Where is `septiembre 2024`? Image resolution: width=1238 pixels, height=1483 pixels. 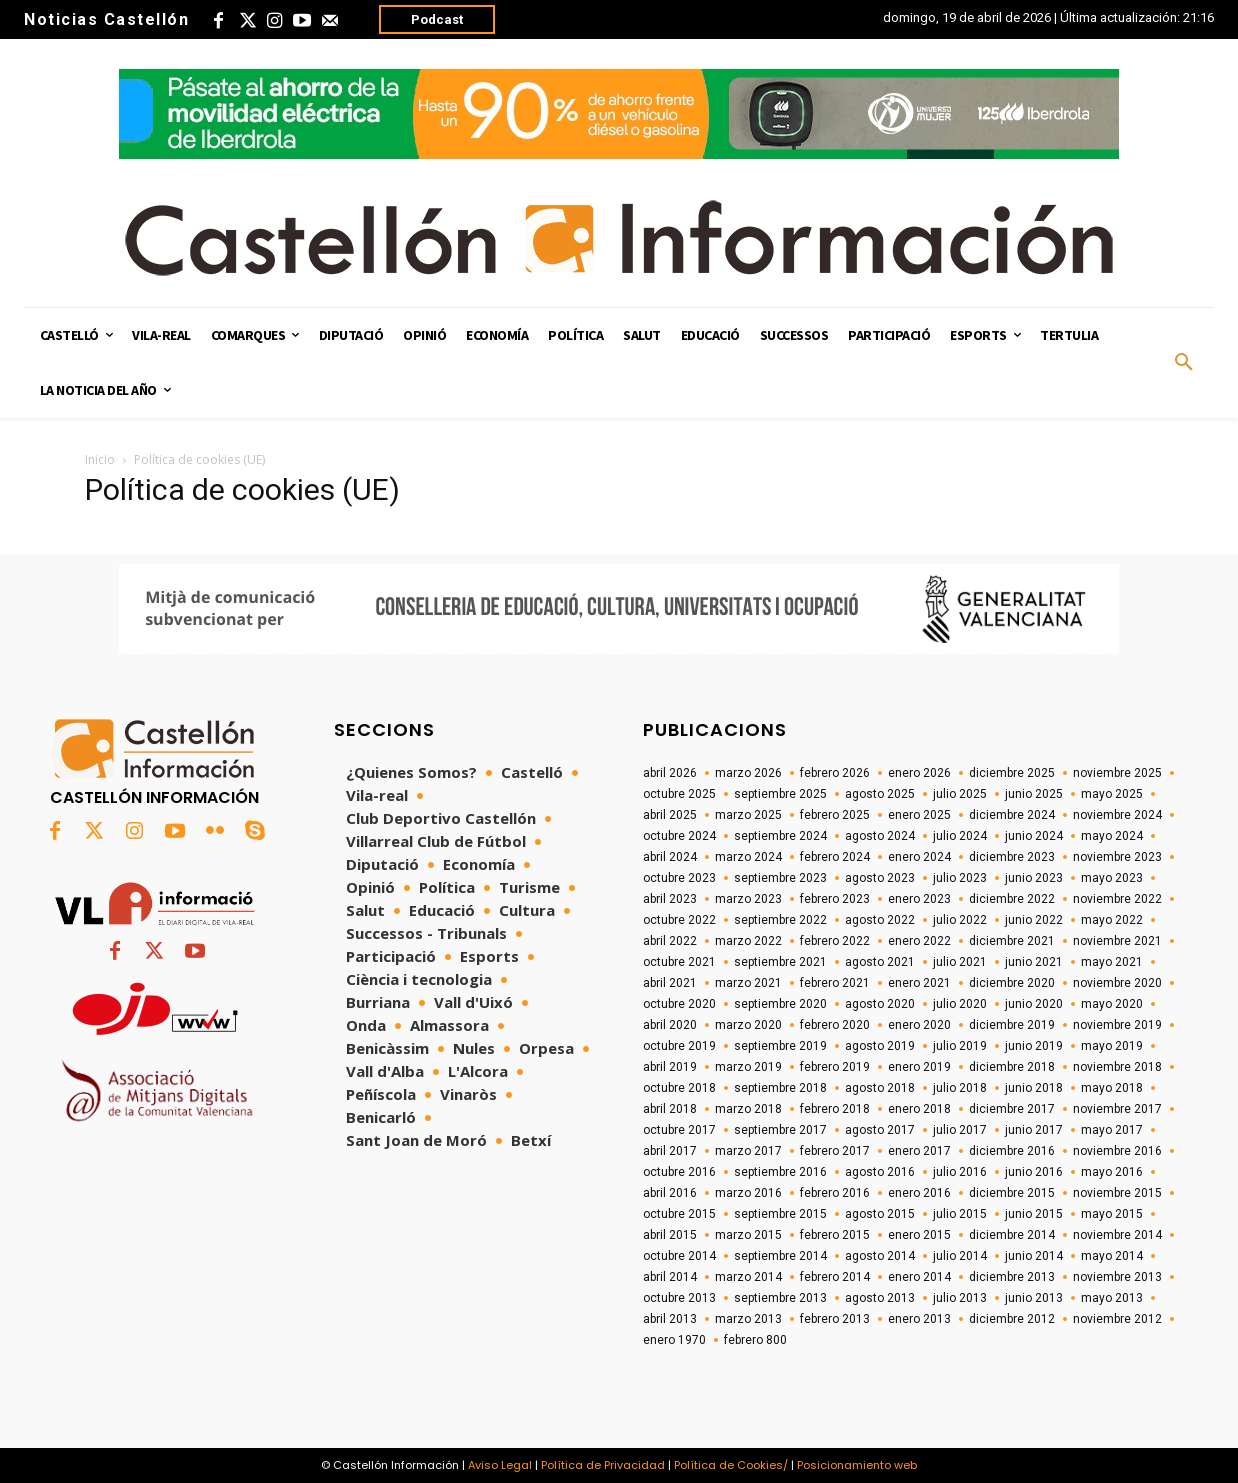 septiembre 2024 is located at coordinates (780, 836).